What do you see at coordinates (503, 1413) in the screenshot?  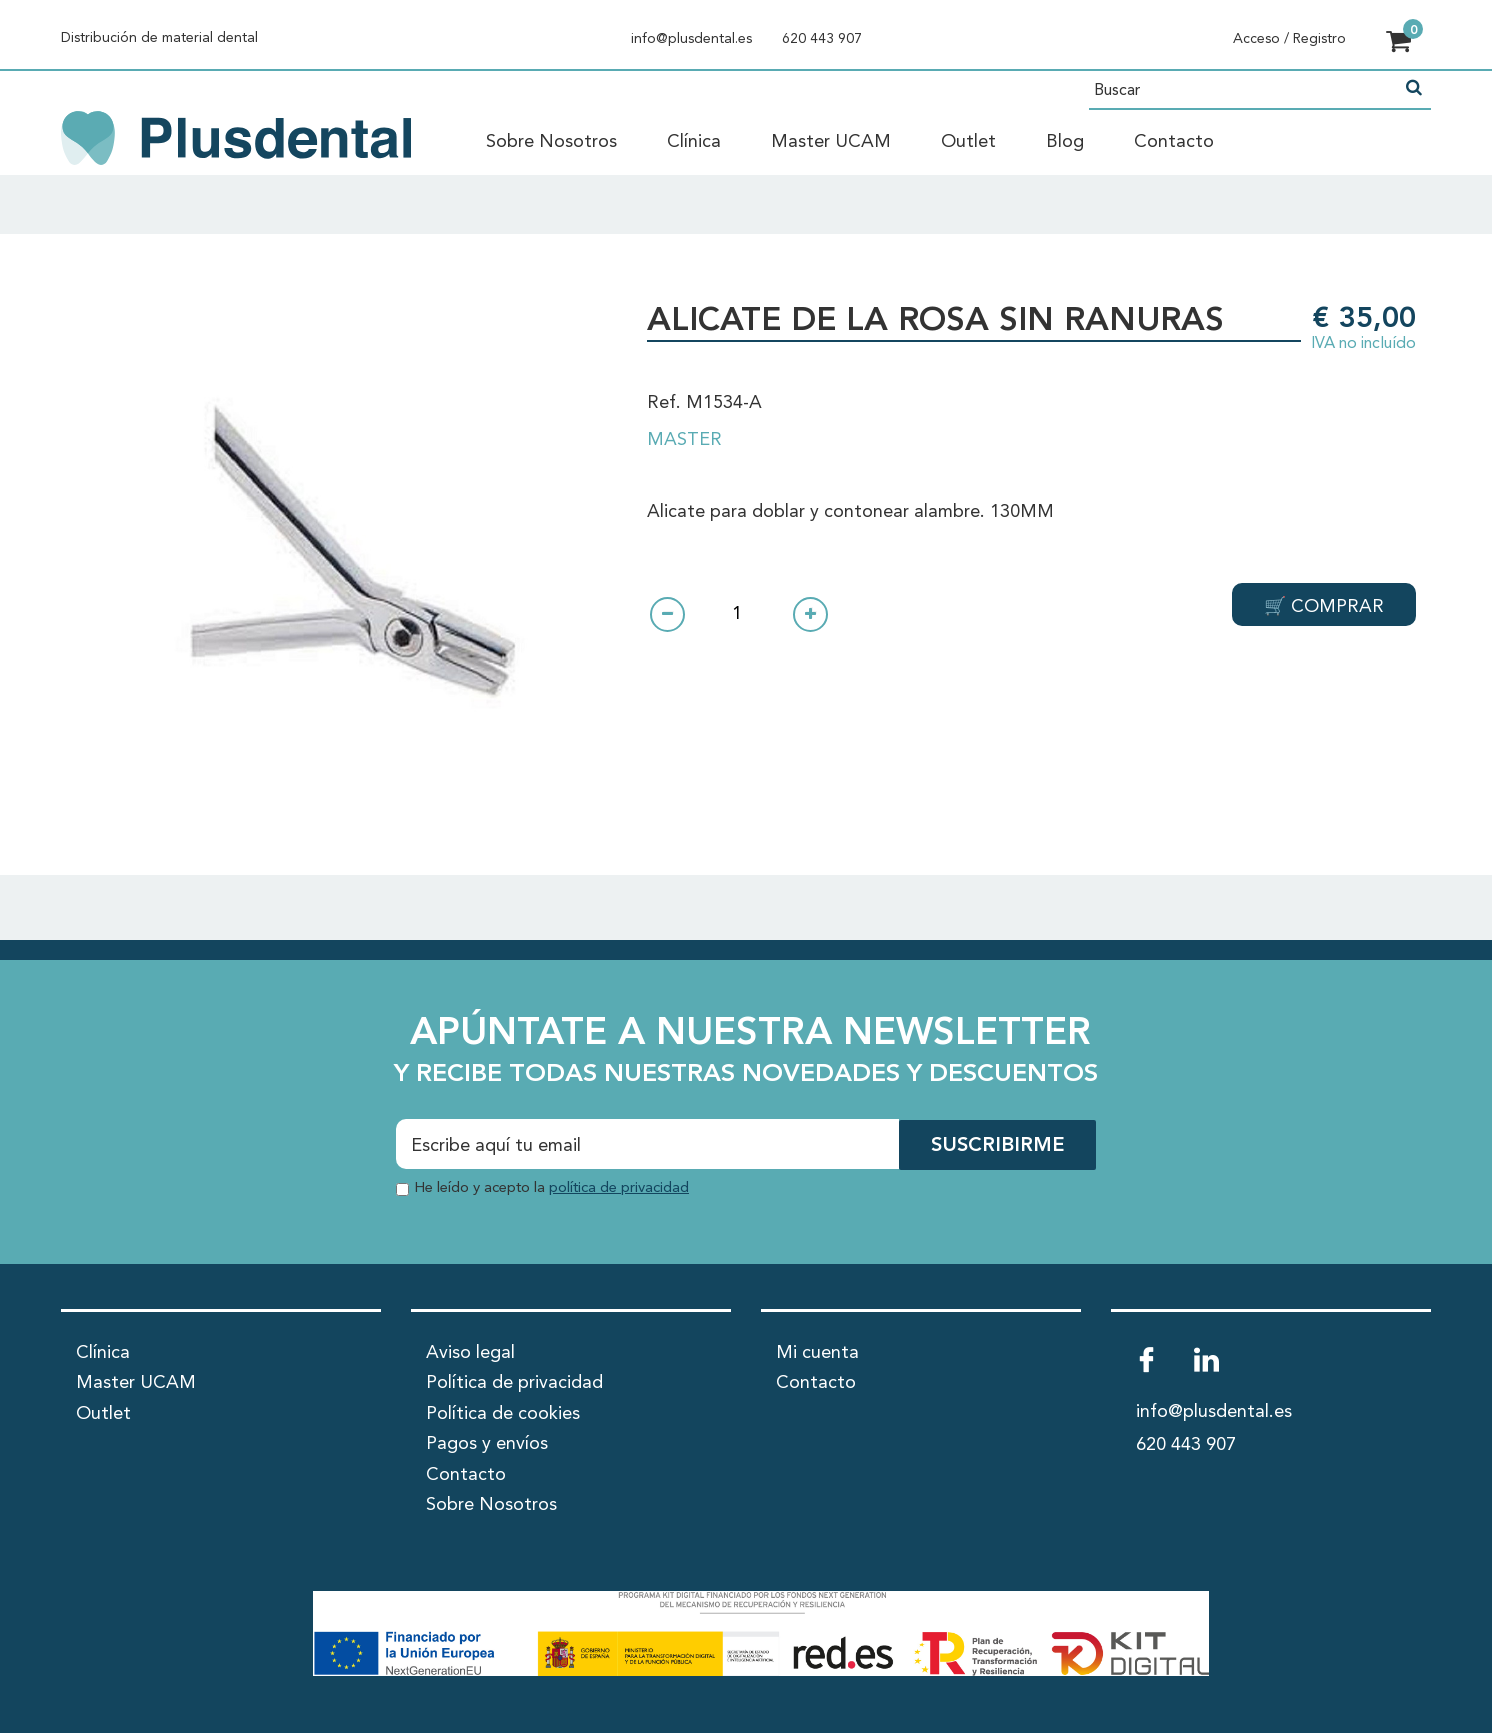 I see `Política de cookies` at bounding box center [503, 1413].